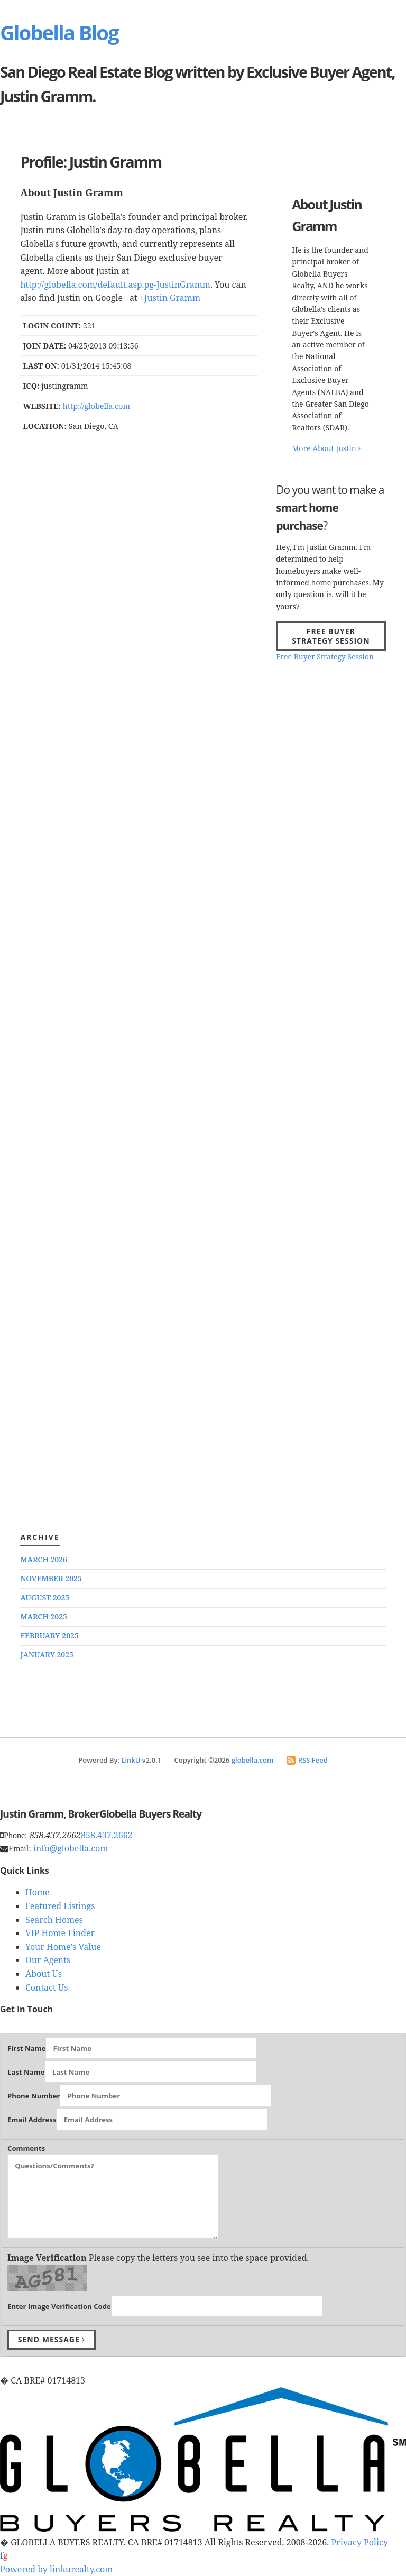  Describe the element at coordinates (44, 1597) in the screenshot. I see `August 2025` at that location.